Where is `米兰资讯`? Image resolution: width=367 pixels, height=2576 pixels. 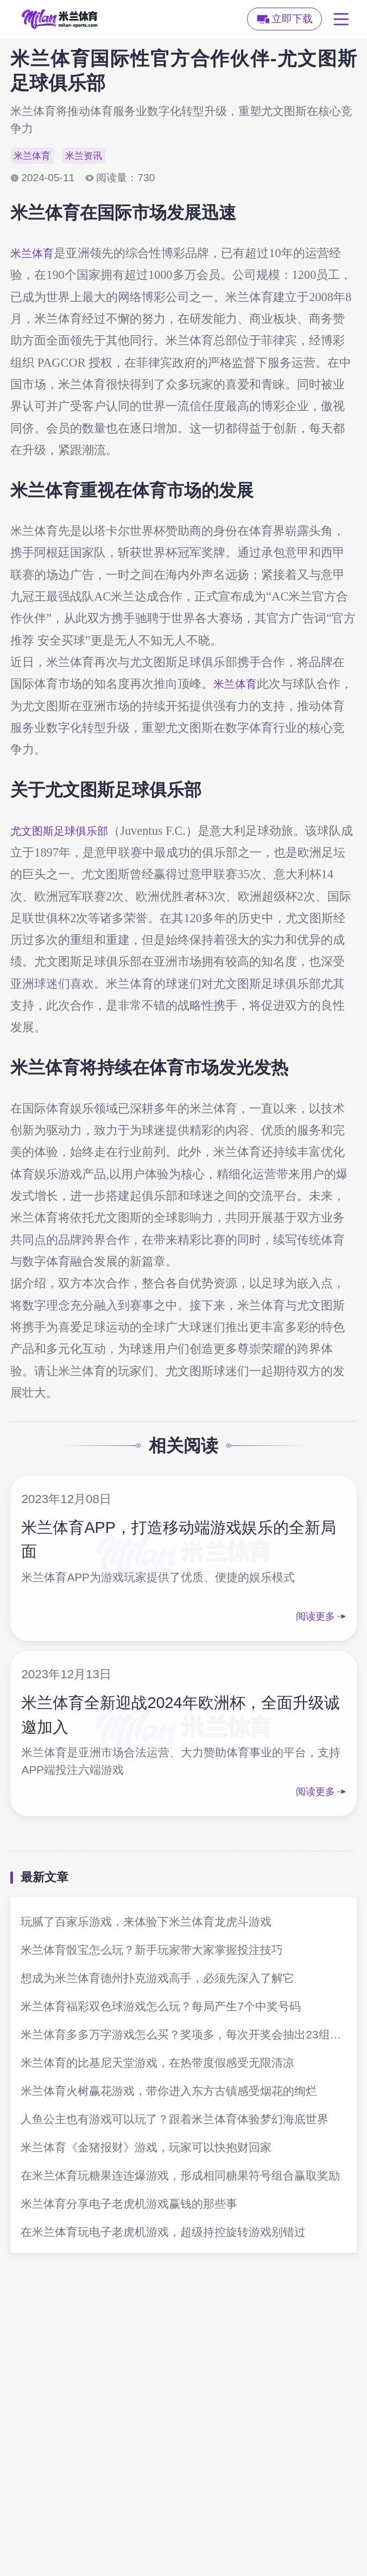 米兰资讯 is located at coordinates (91, 156).